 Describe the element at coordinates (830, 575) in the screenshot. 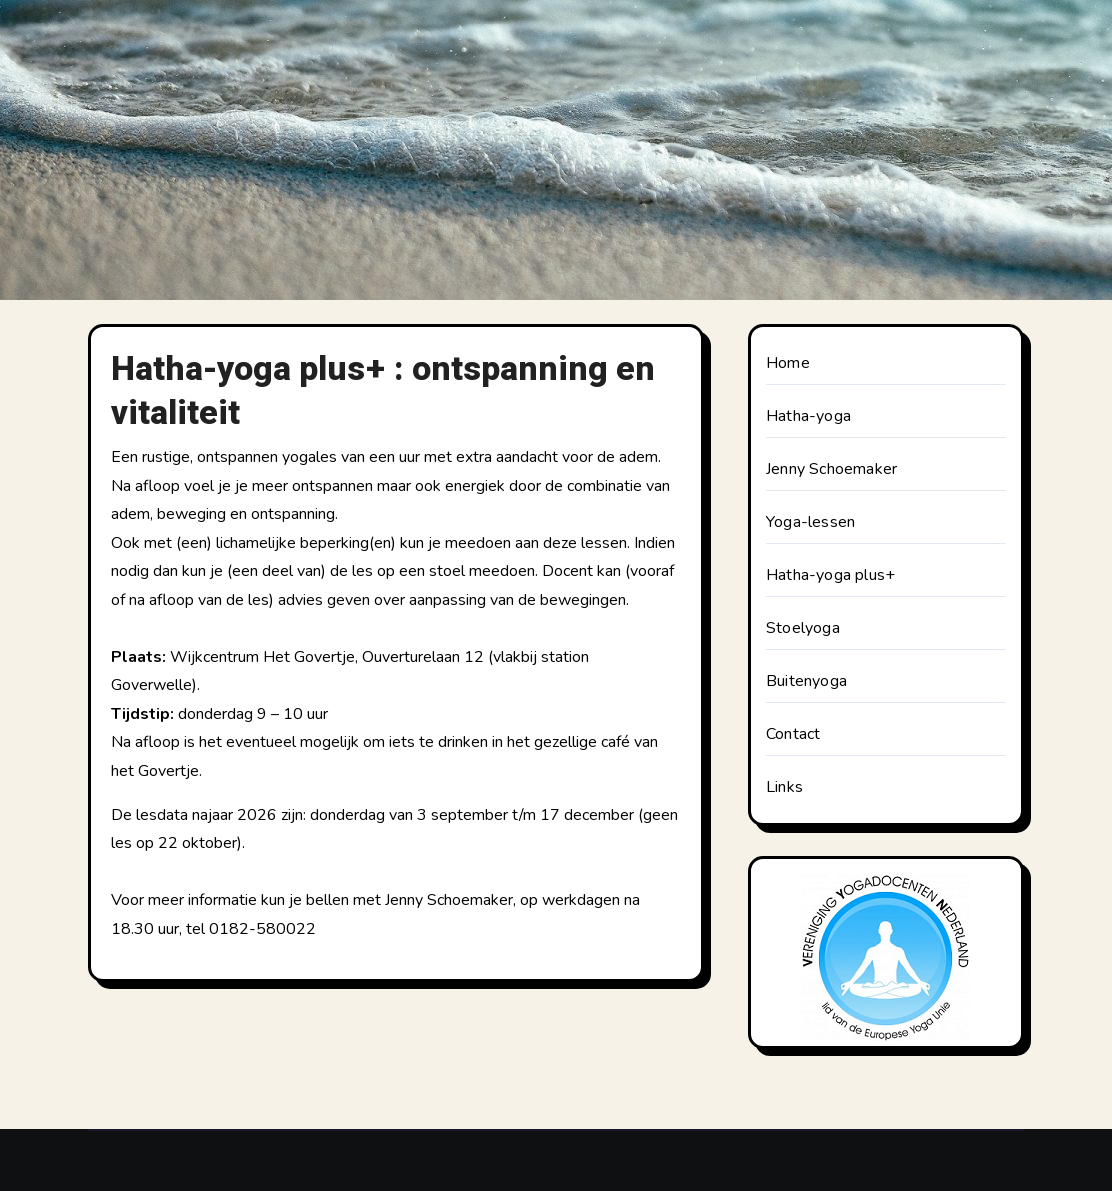

I see `Hatha-yoga plus+` at that location.